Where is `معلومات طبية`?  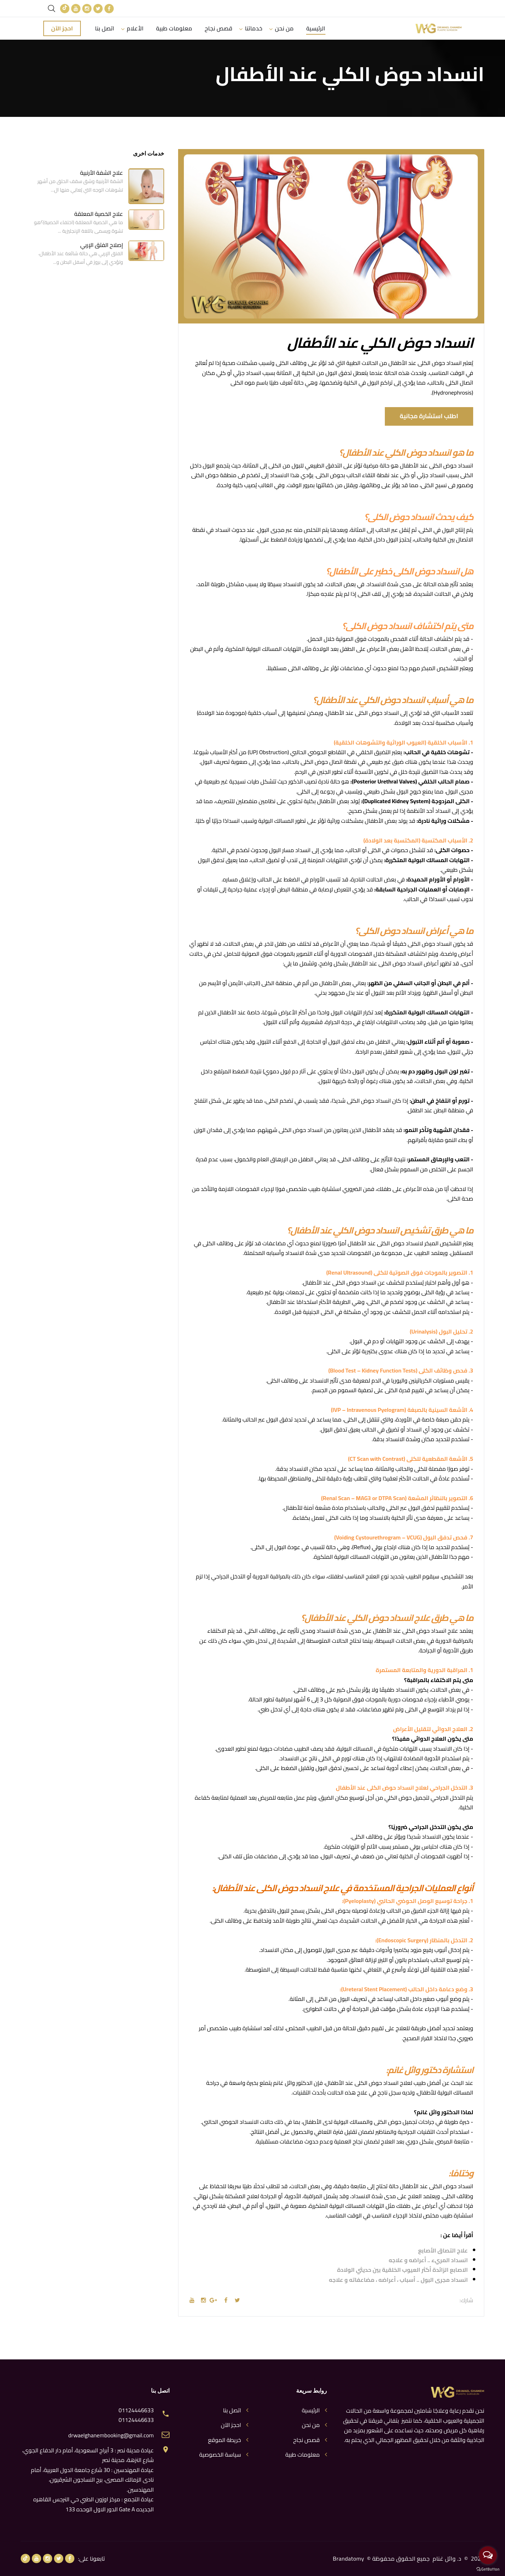
معلومات طبية is located at coordinates (174, 28).